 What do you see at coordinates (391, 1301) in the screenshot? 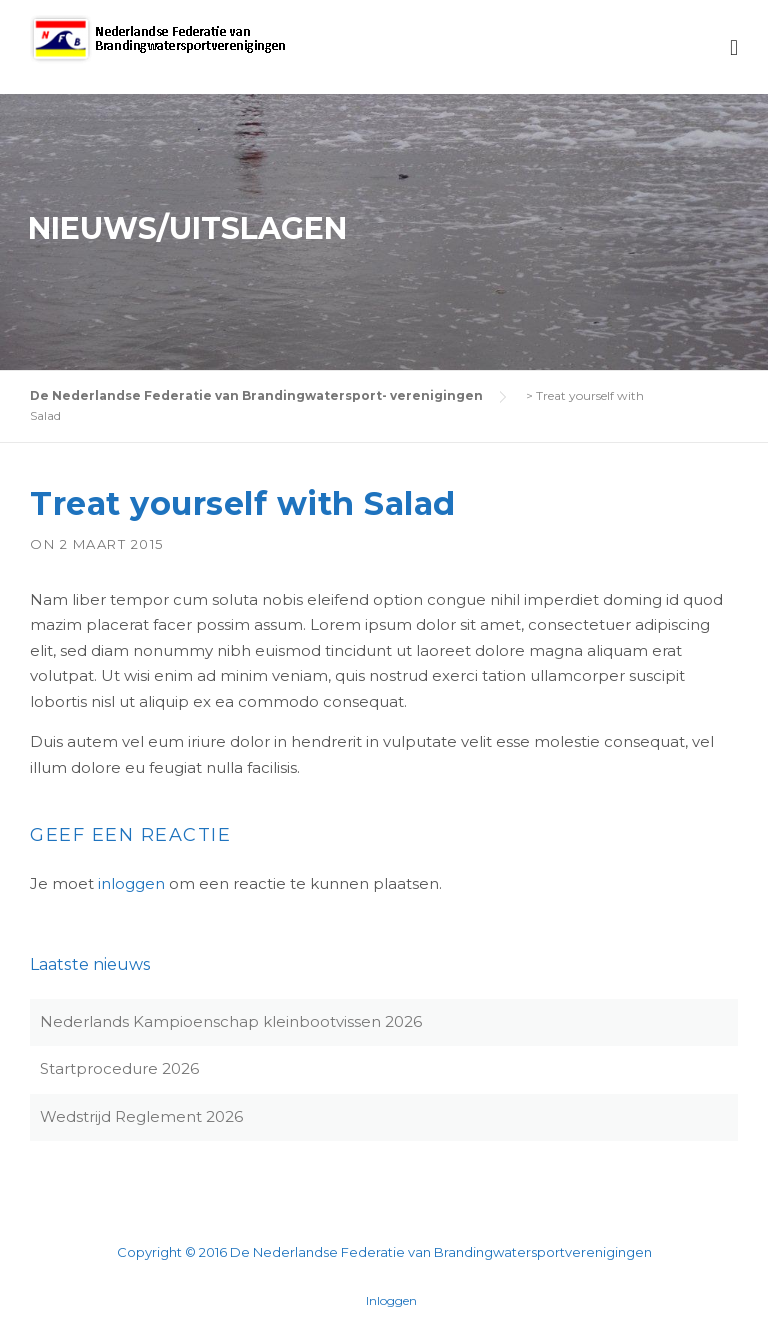
I see `Inloggen` at bounding box center [391, 1301].